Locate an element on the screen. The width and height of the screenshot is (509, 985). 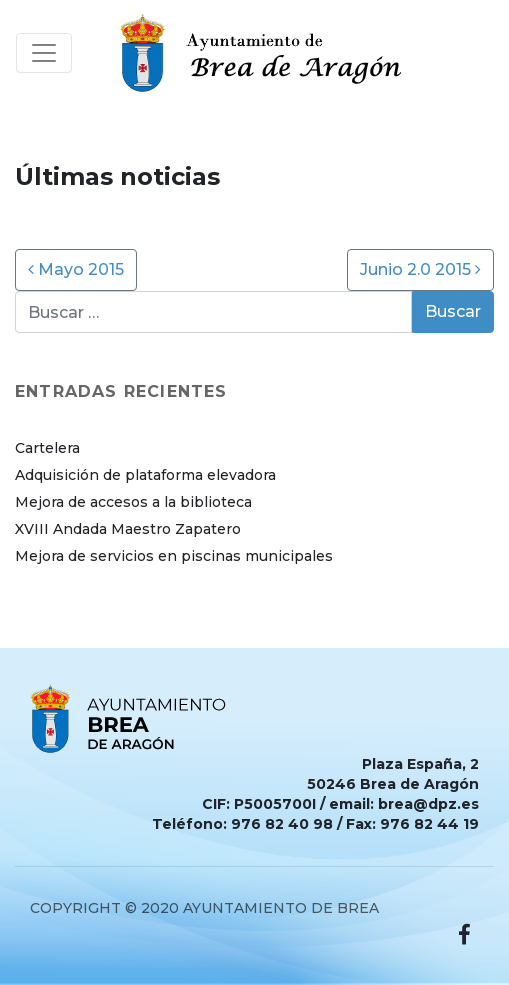
Cartelera is located at coordinates (47, 448).